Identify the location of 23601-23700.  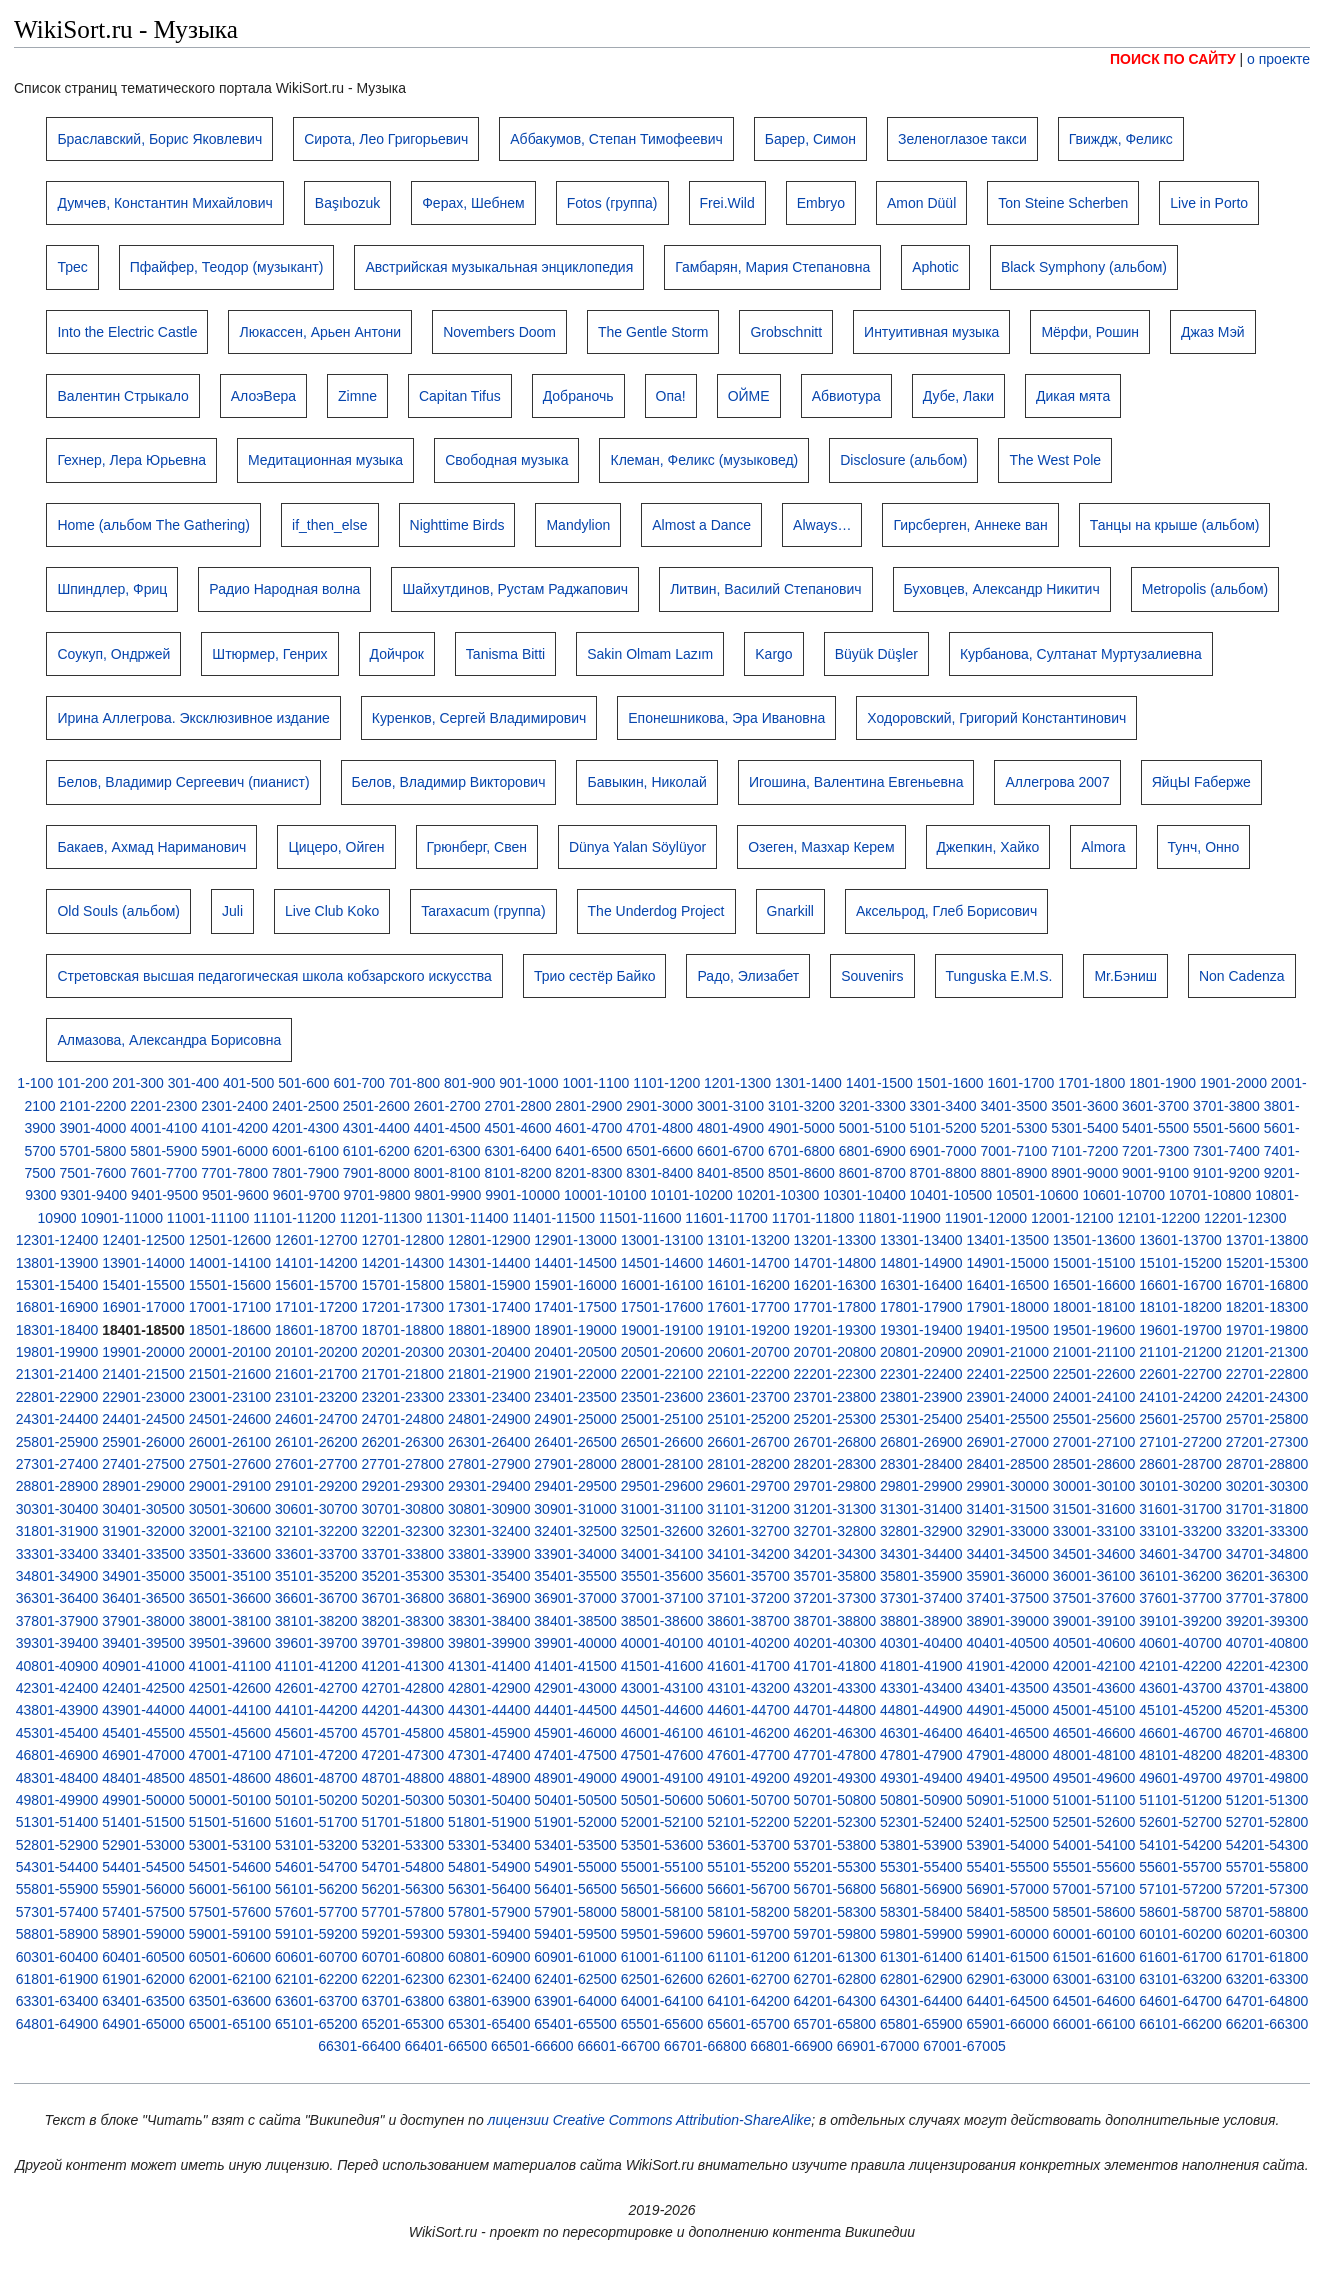
(748, 1397).